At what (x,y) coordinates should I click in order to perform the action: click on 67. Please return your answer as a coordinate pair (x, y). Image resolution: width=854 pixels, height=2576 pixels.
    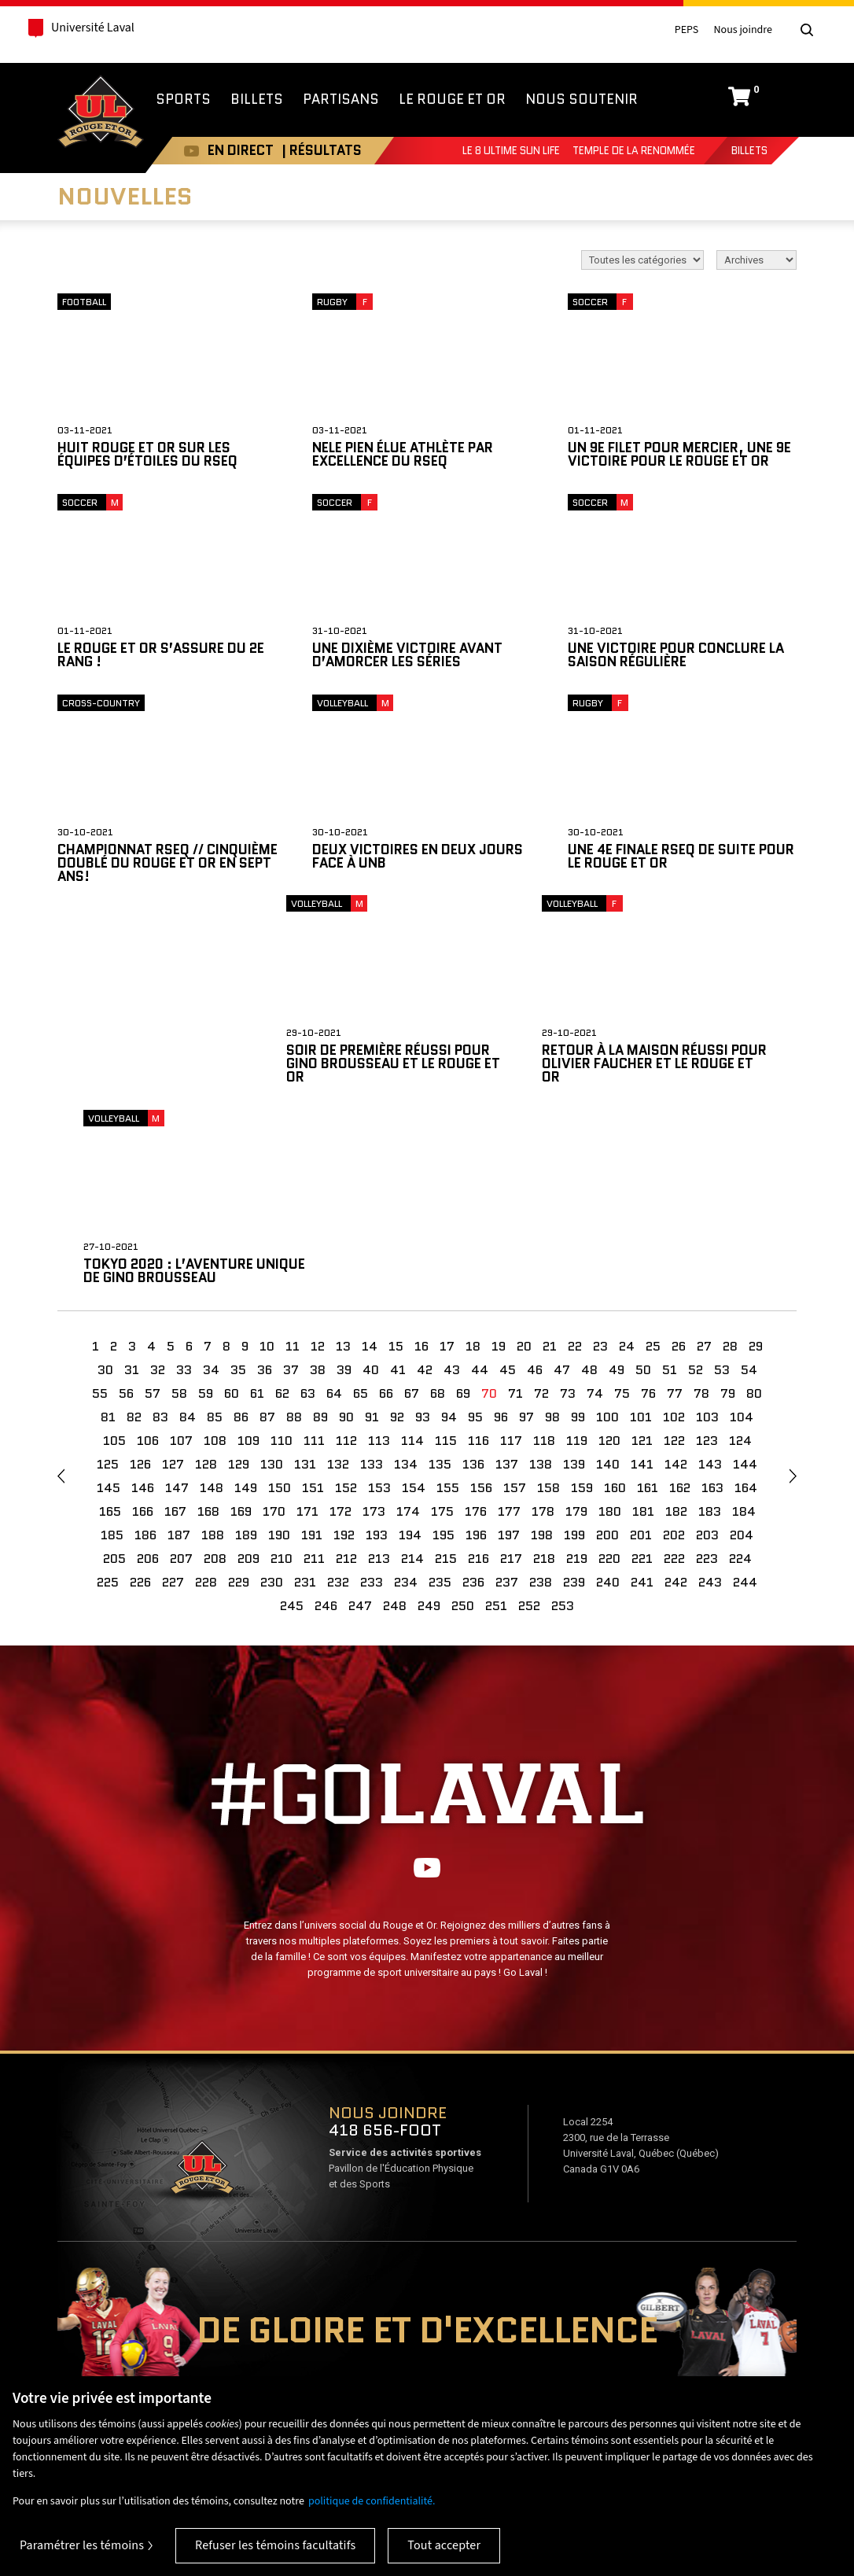
    Looking at the image, I should click on (411, 1206).